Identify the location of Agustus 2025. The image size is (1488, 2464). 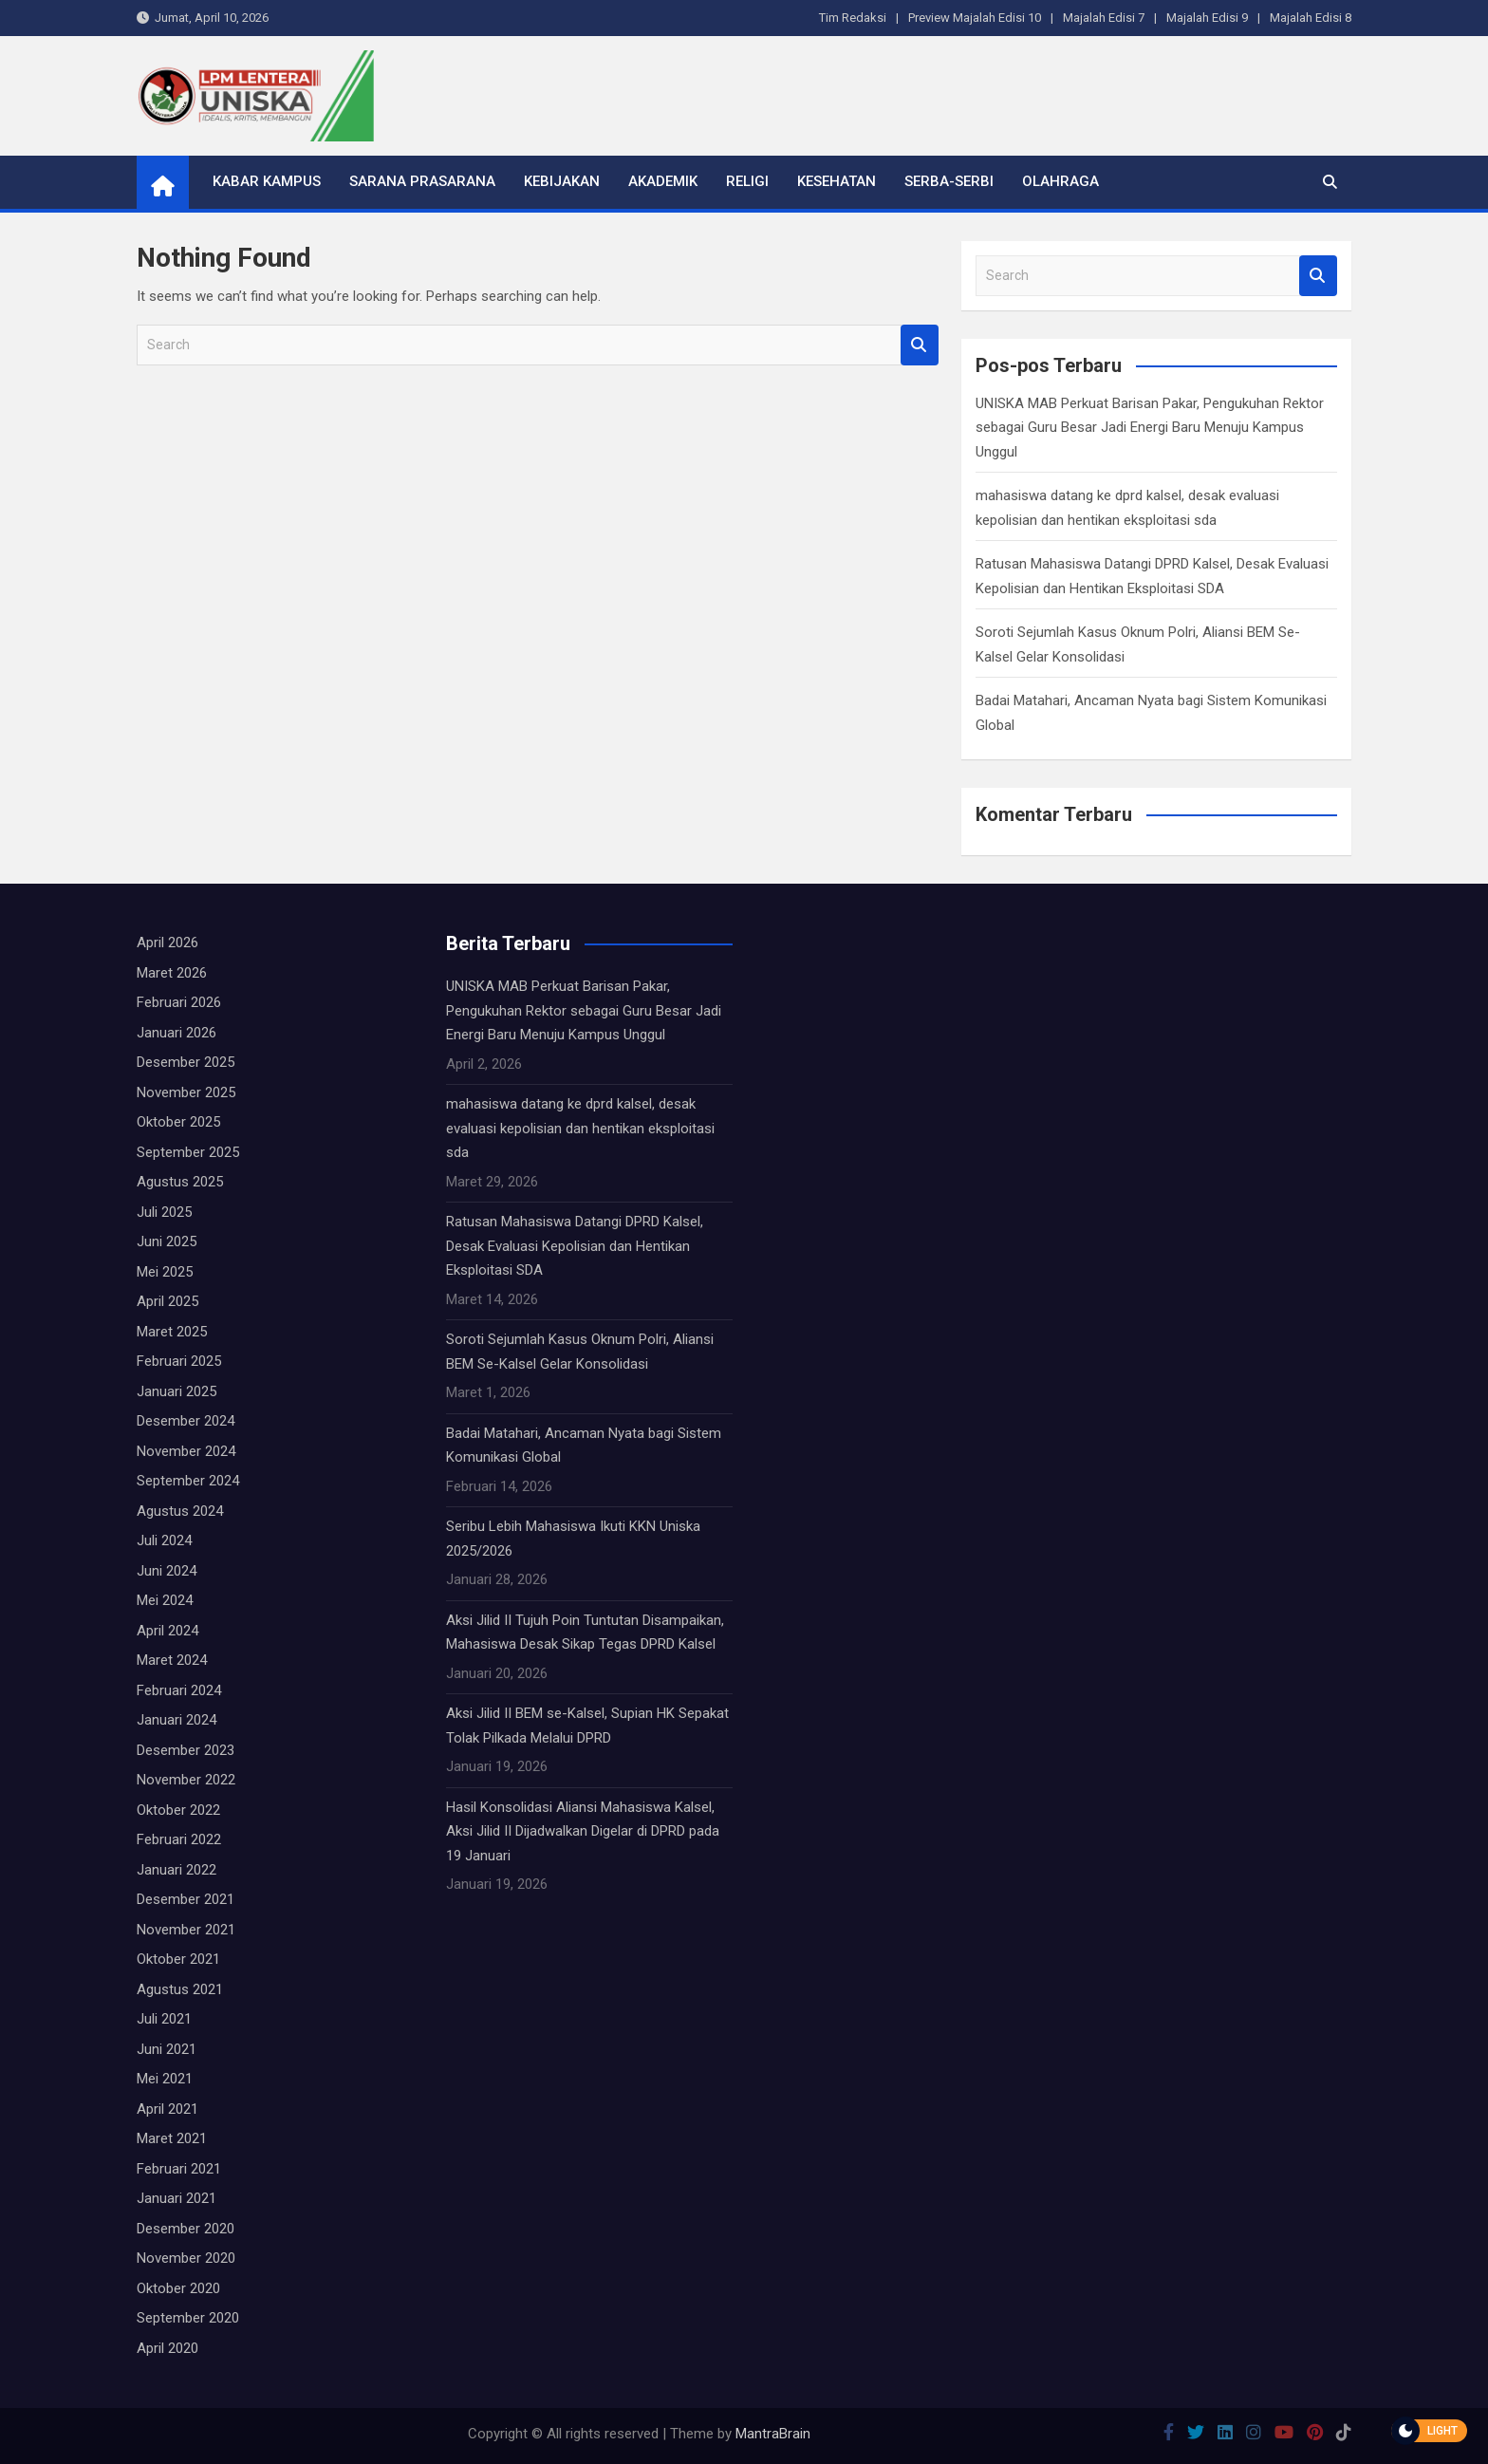
(180, 1181).